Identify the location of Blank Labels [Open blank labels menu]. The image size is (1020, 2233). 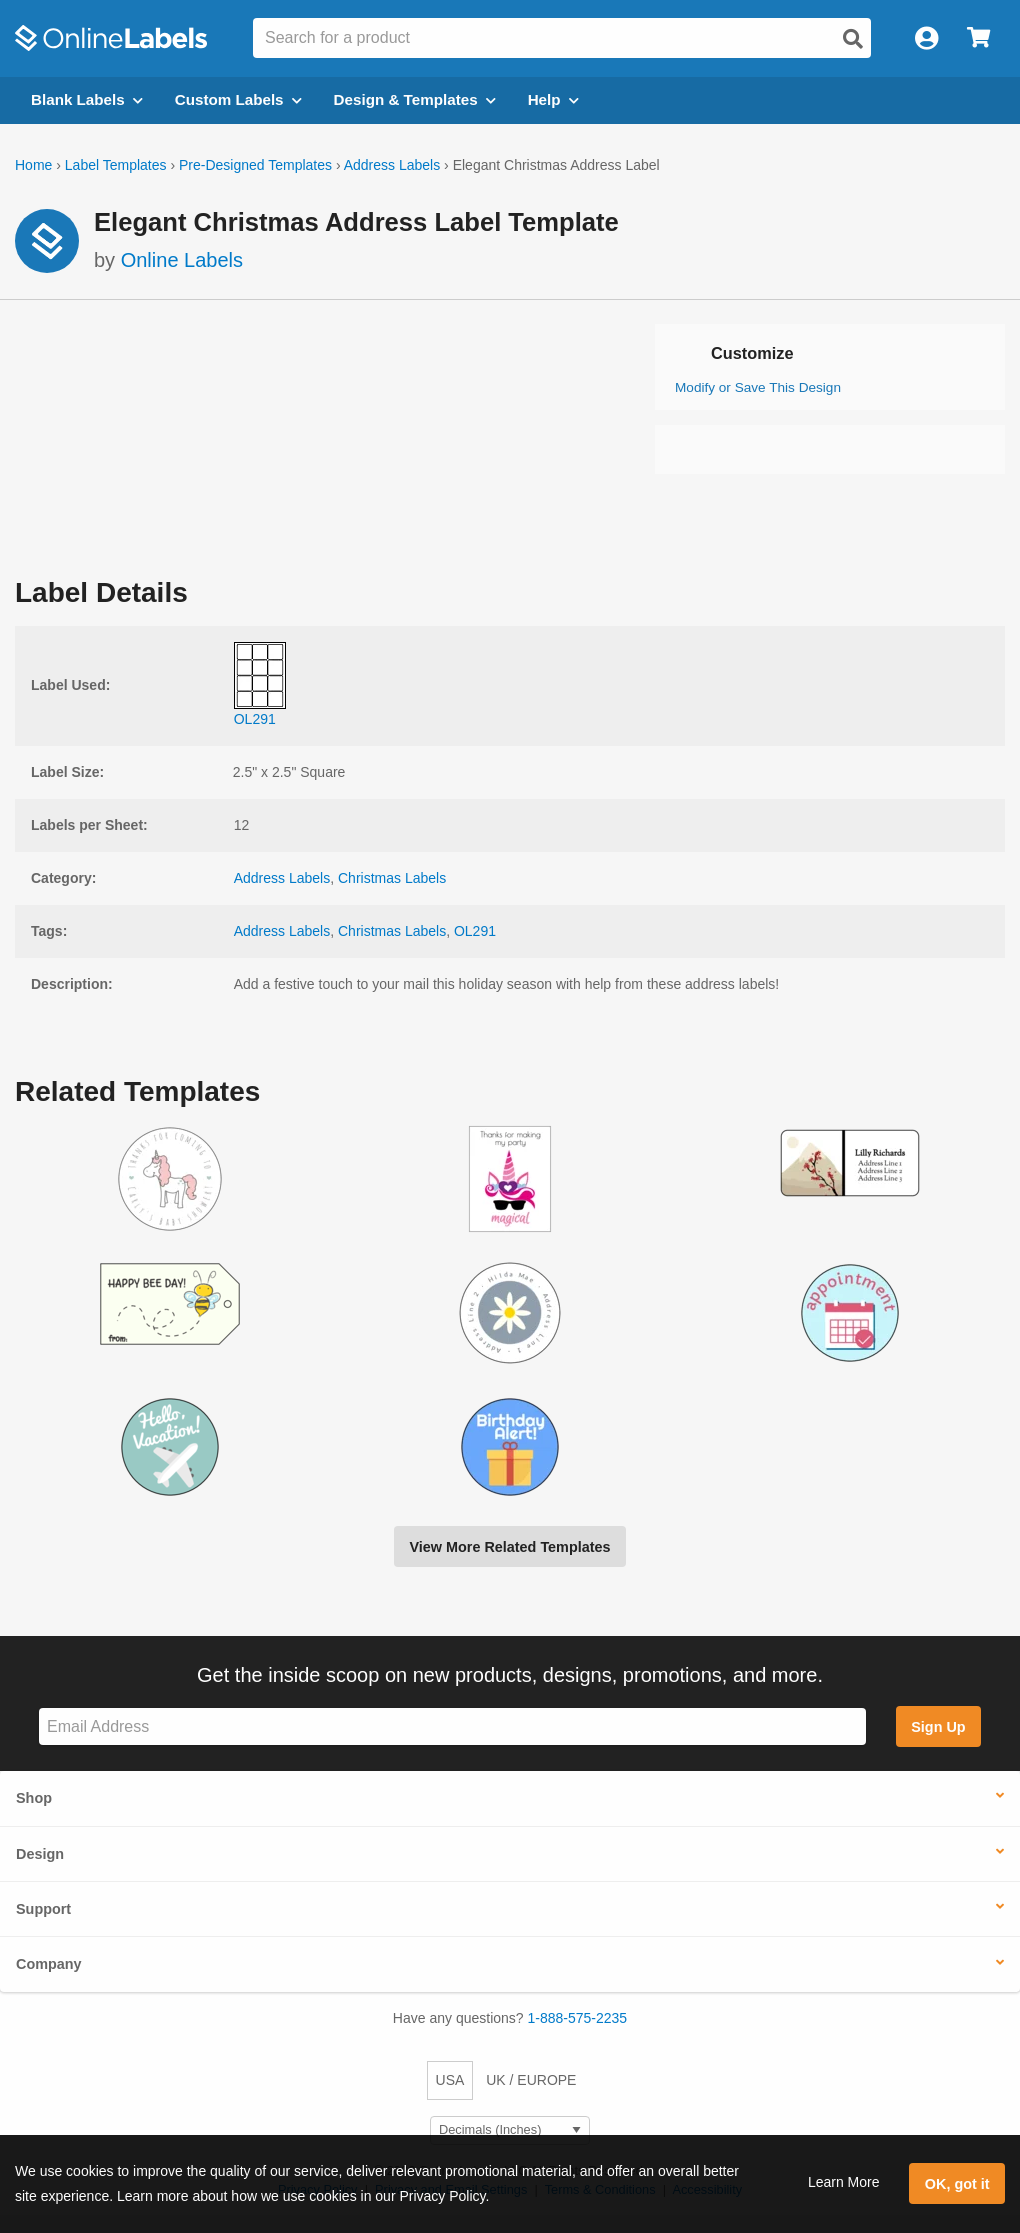
(87, 99).